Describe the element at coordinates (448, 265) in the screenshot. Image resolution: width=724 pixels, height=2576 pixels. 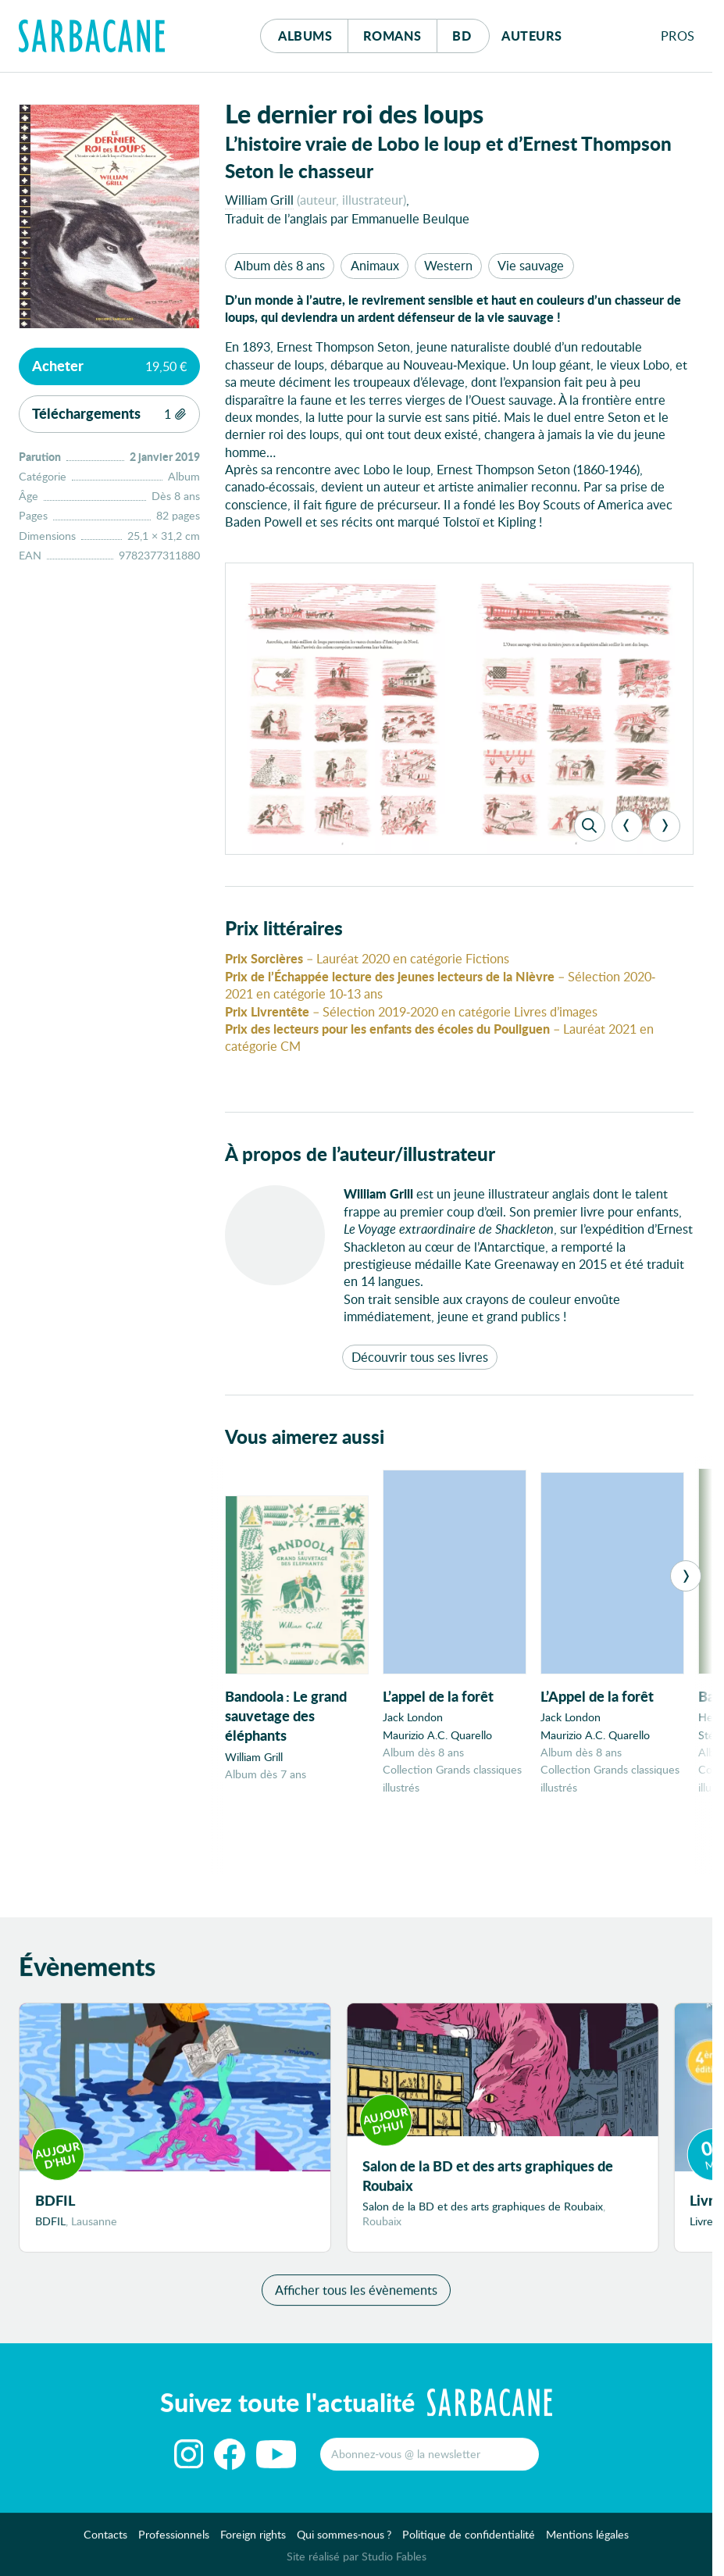
I see `Western` at that location.